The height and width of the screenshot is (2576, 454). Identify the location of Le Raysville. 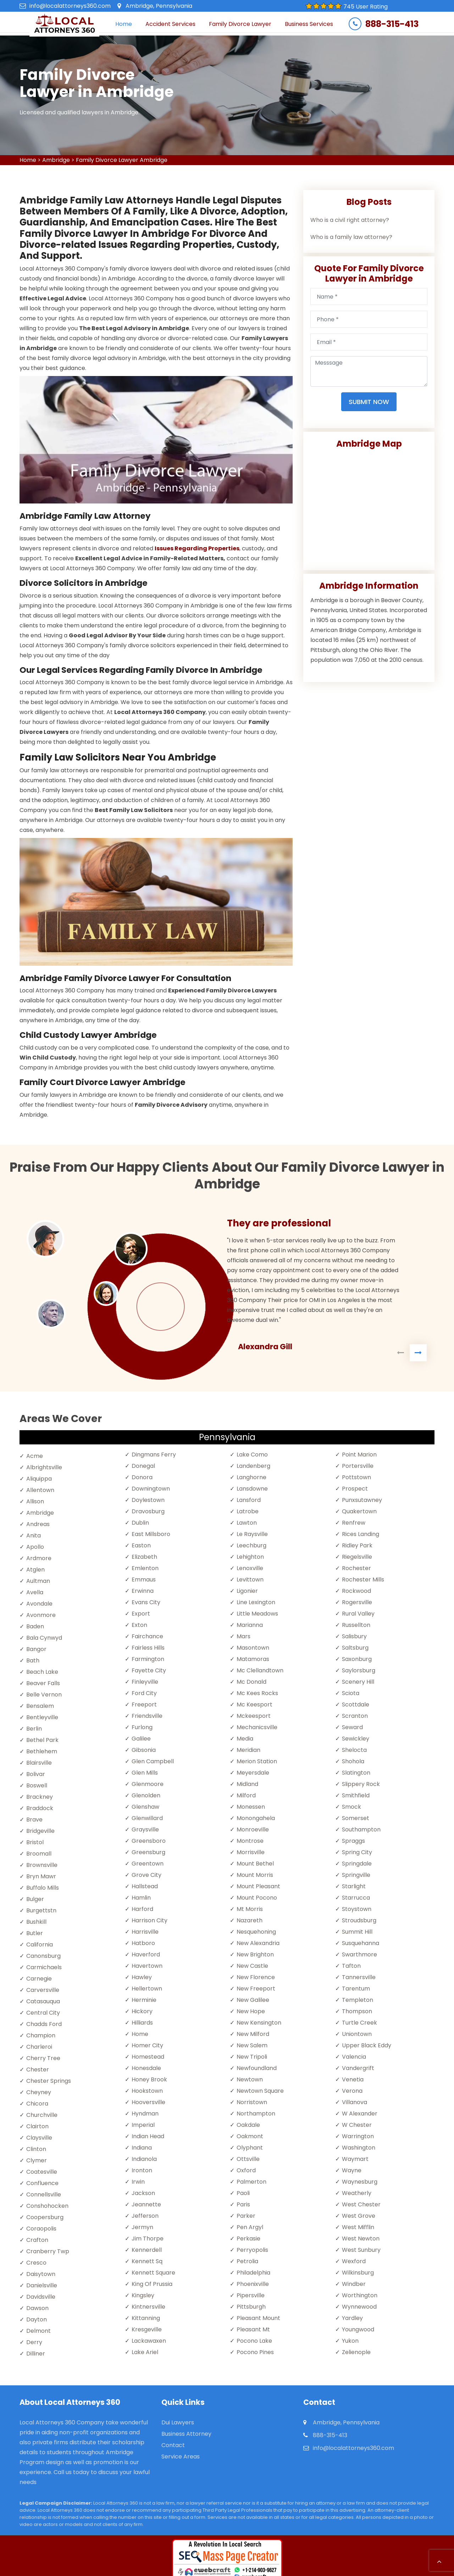
(252, 1534).